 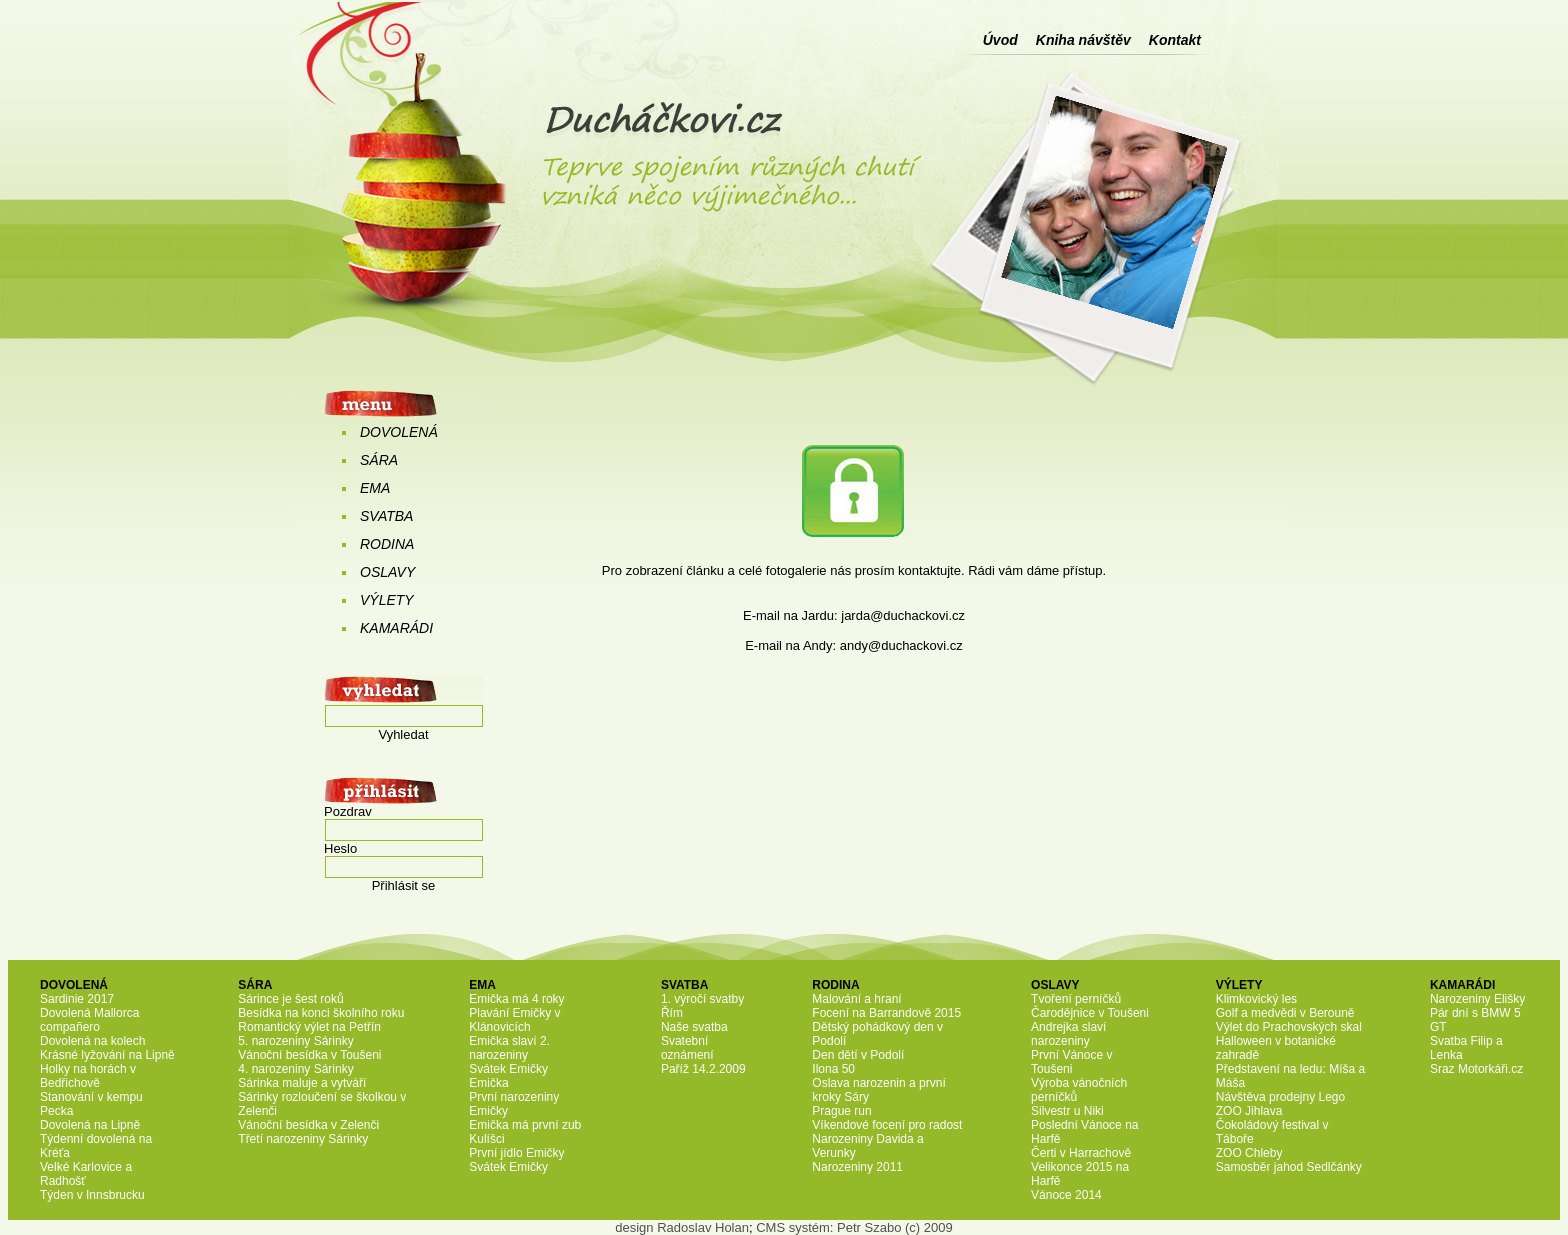 I want to click on Vyhledat, so click(x=403, y=734).